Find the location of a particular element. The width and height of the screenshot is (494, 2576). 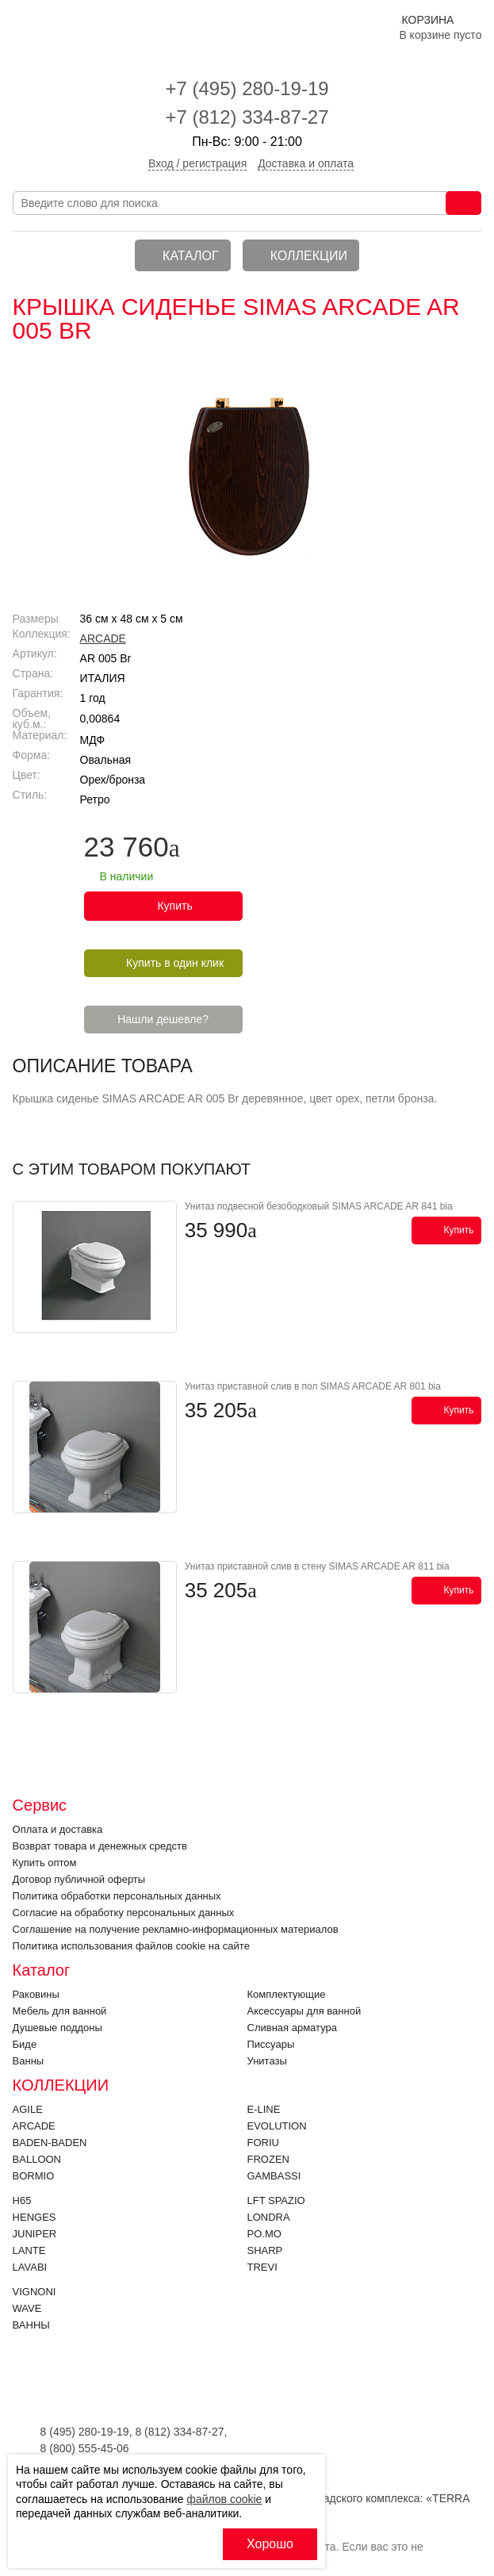

Trevi is located at coordinates (262, 2267).